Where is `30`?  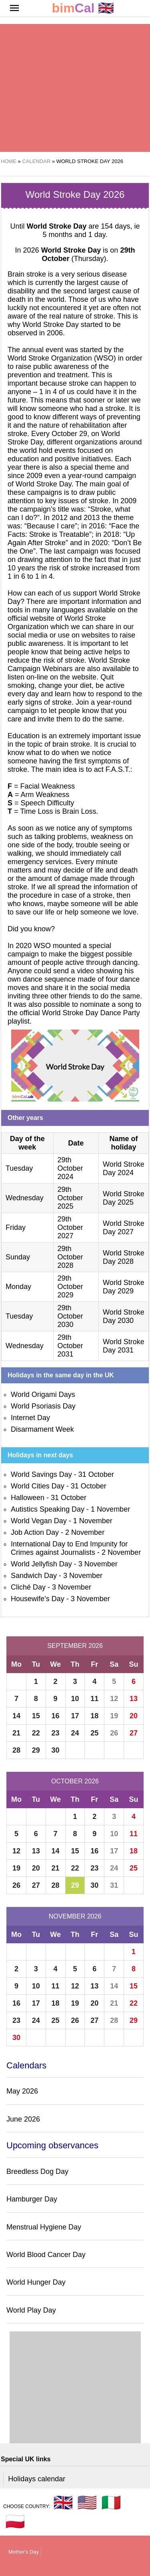 30 is located at coordinates (56, 1750).